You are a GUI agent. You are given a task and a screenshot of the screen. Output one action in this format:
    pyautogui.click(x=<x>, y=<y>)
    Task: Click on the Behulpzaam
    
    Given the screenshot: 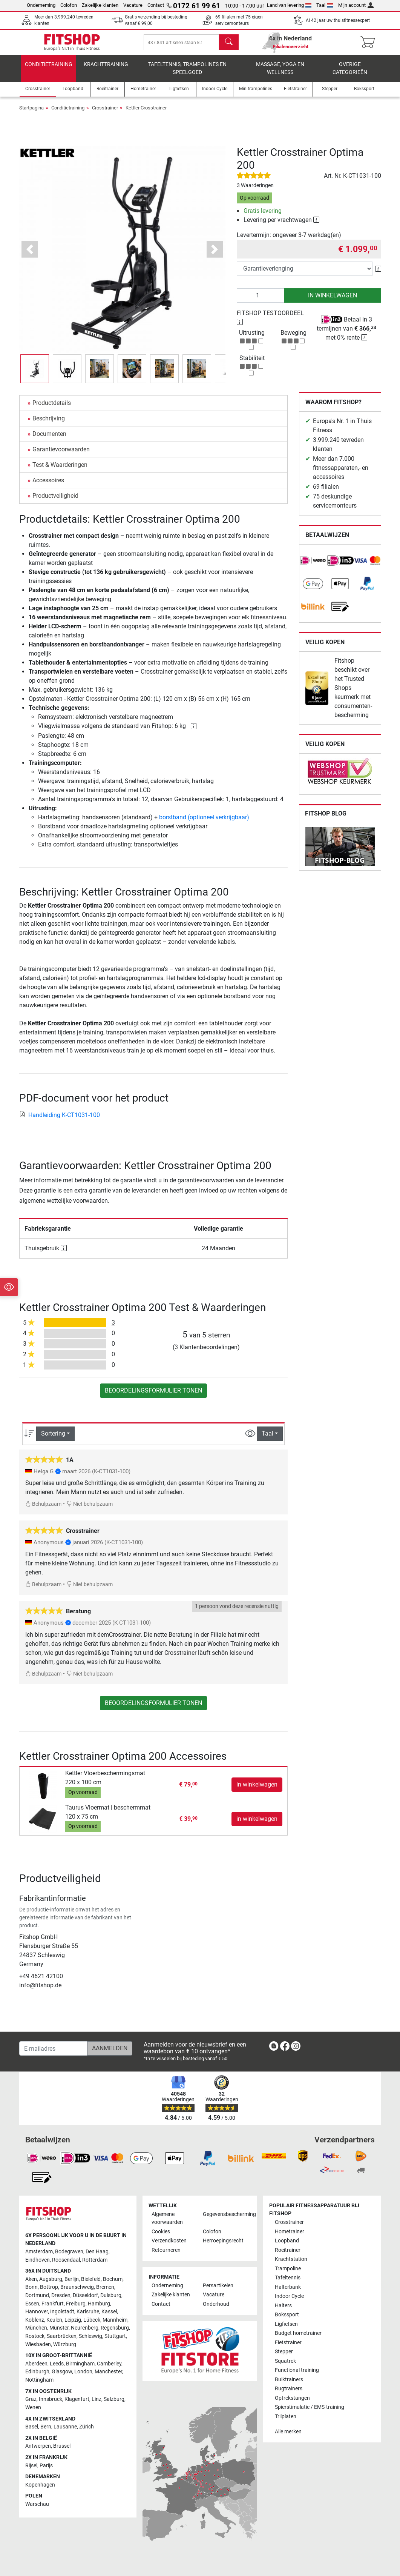 What is the action you would take?
    pyautogui.click(x=43, y=1509)
    